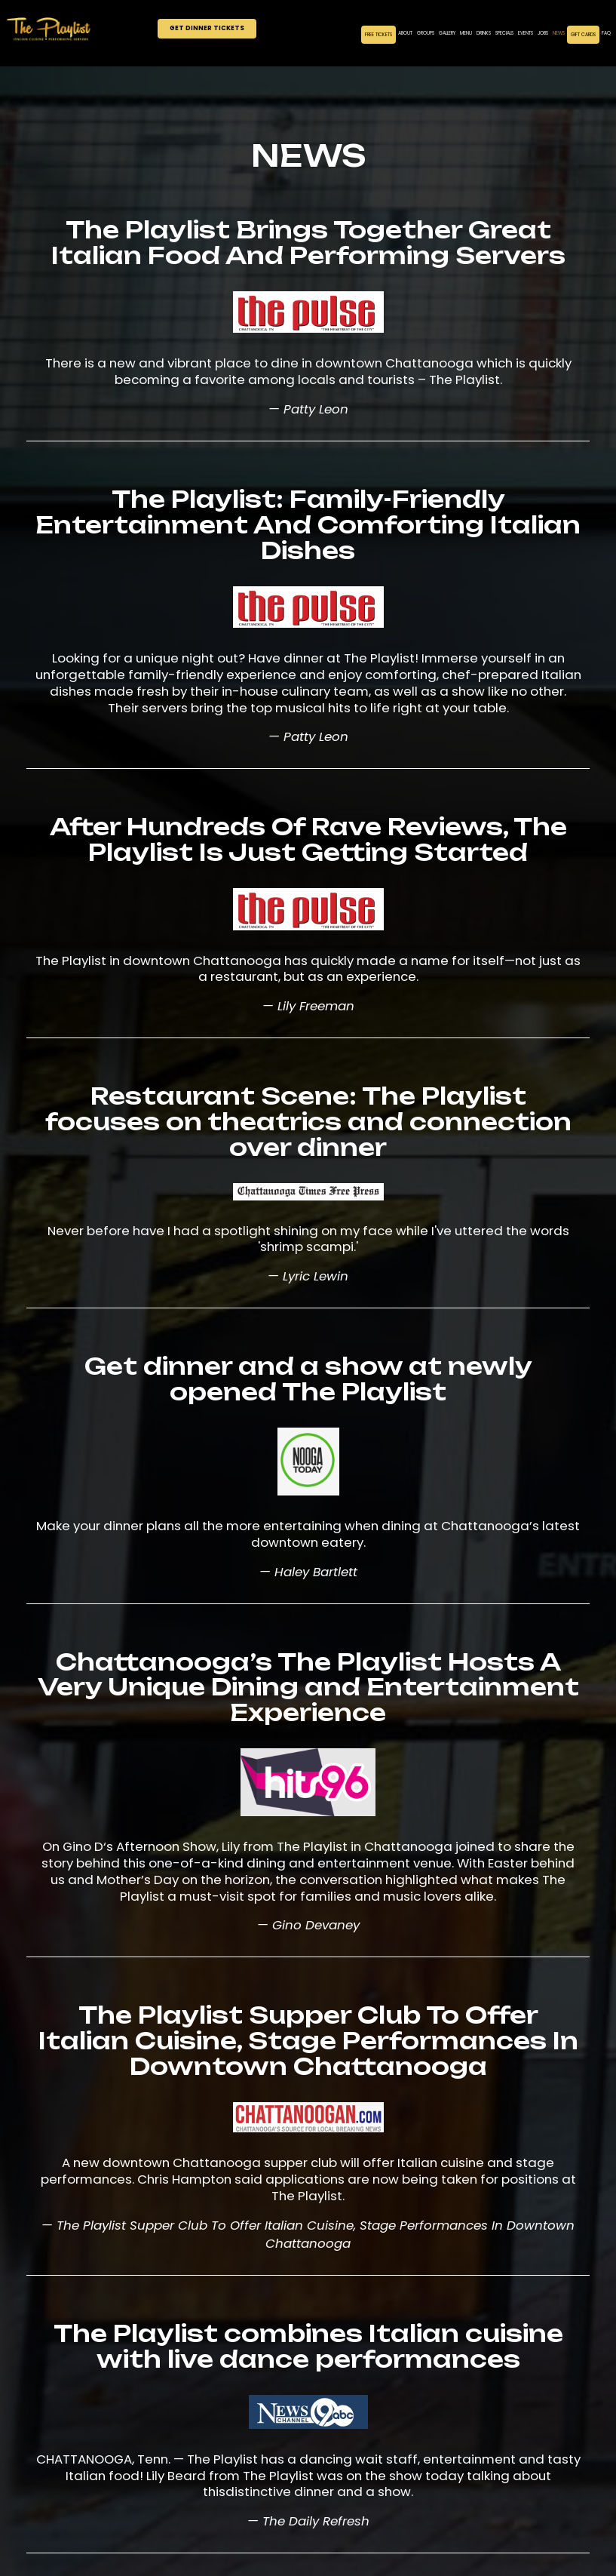 The image size is (616, 2576). What do you see at coordinates (374, 38) in the screenshot?
I see `Free Tickets` at bounding box center [374, 38].